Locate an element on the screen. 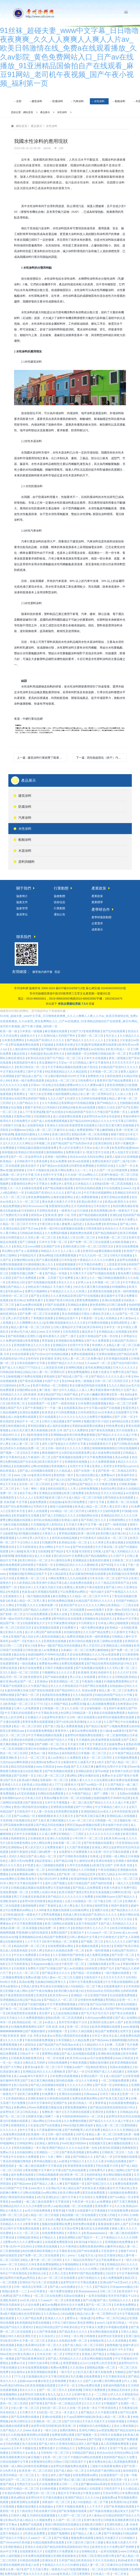 Image resolution: width=140 pixels, height=2576 pixels. 欧美性bbw is located at coordinates (111, 1224).